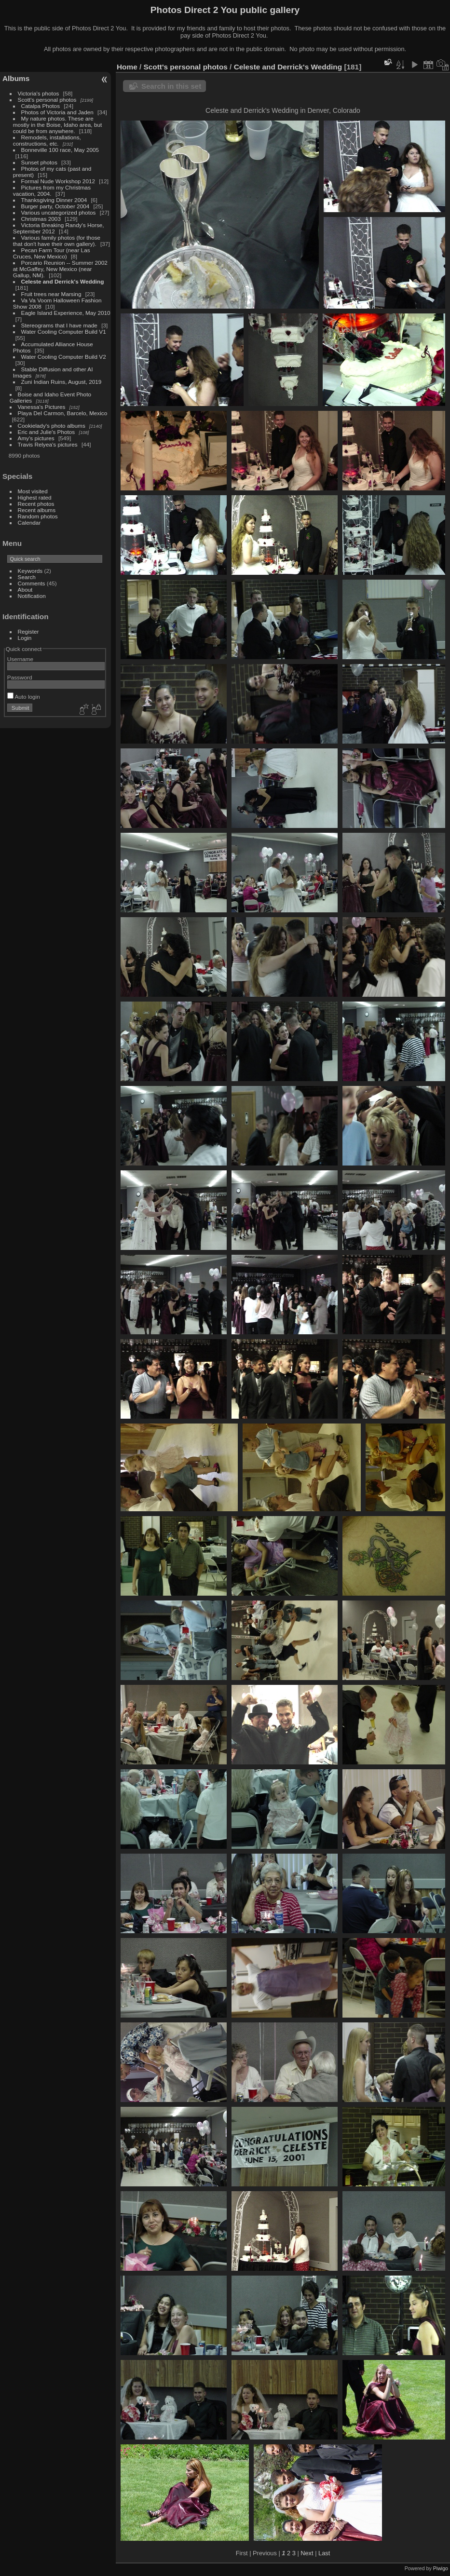 Image resolution: width=450 pixels, height=2576 pixels. I want to click on Username, so click(20, 659).